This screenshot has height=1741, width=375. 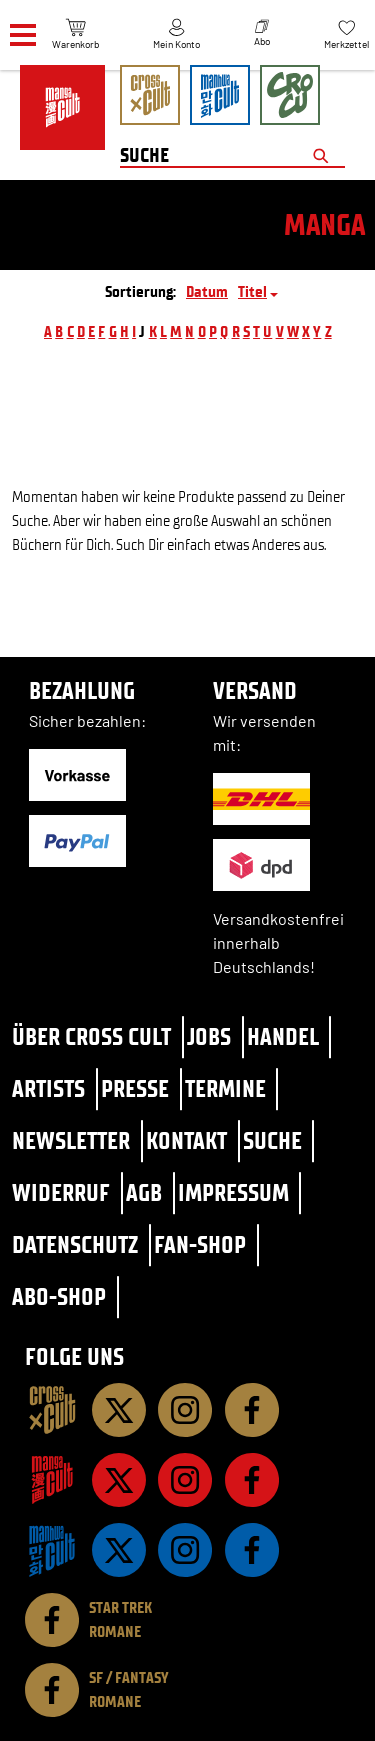 What do you see at coordinates (91, 1036) in the screenshot?
I see `Über Cross Cult` at bounding box center [91, 1036].